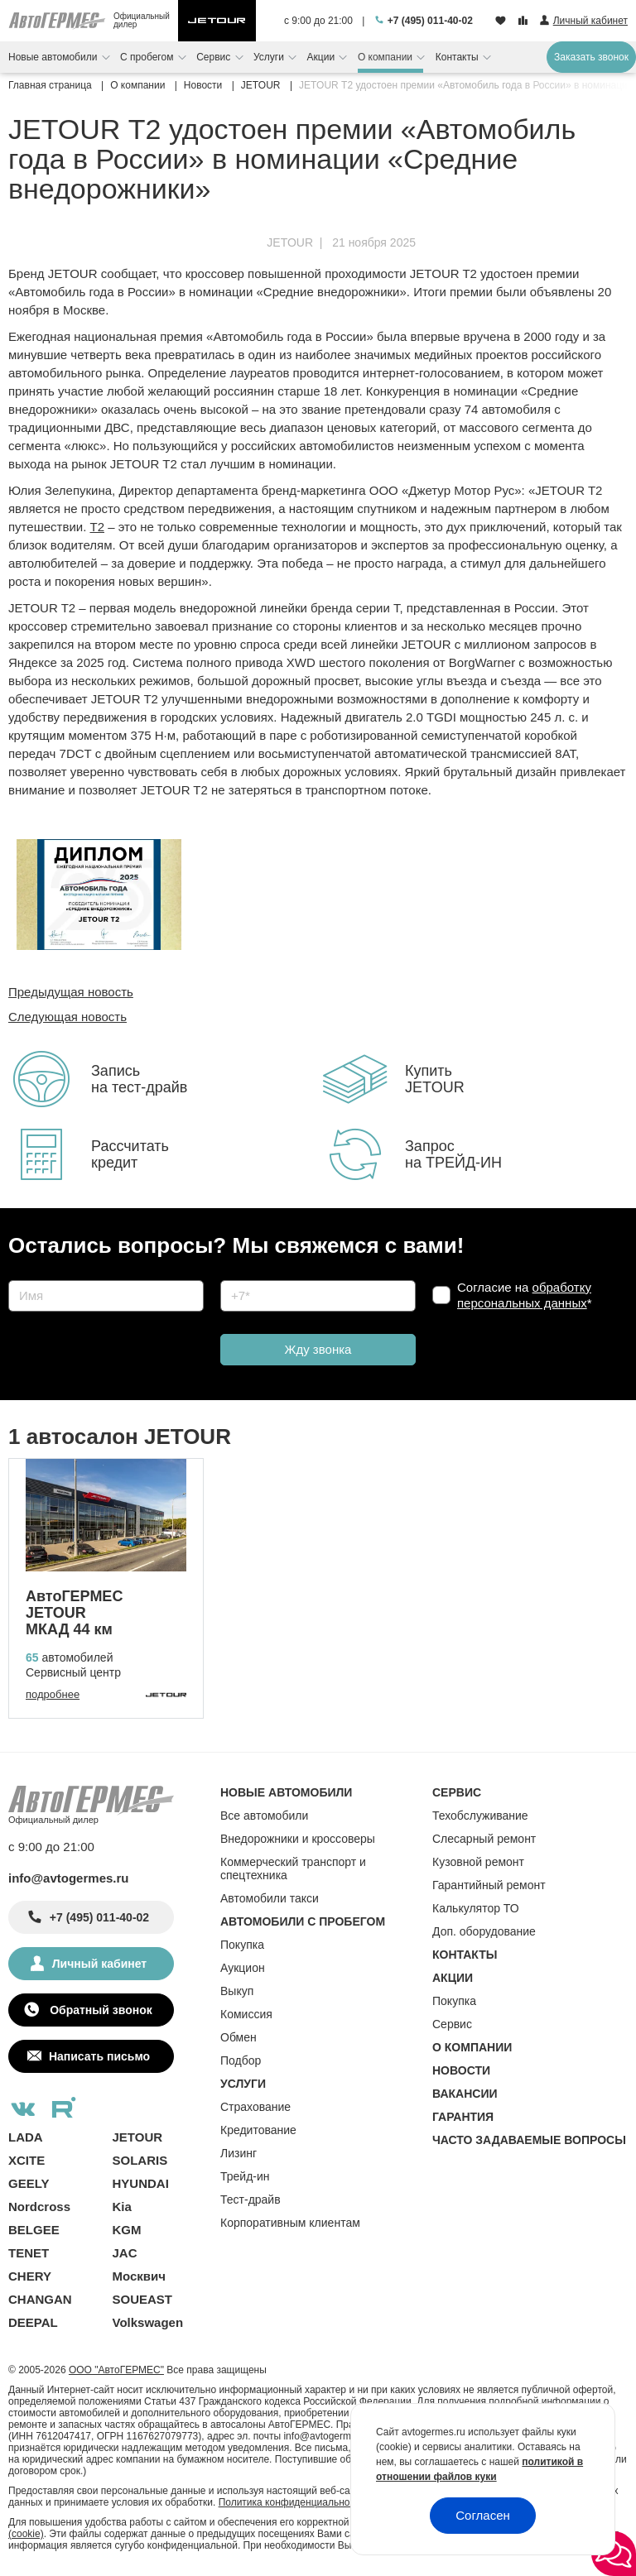 The width and height of the screenshot is (636, 2576). What do you see at coordinates (54, 57) in the screenshot?
I see `Новые автомобили` at bounding box center [54, 57].